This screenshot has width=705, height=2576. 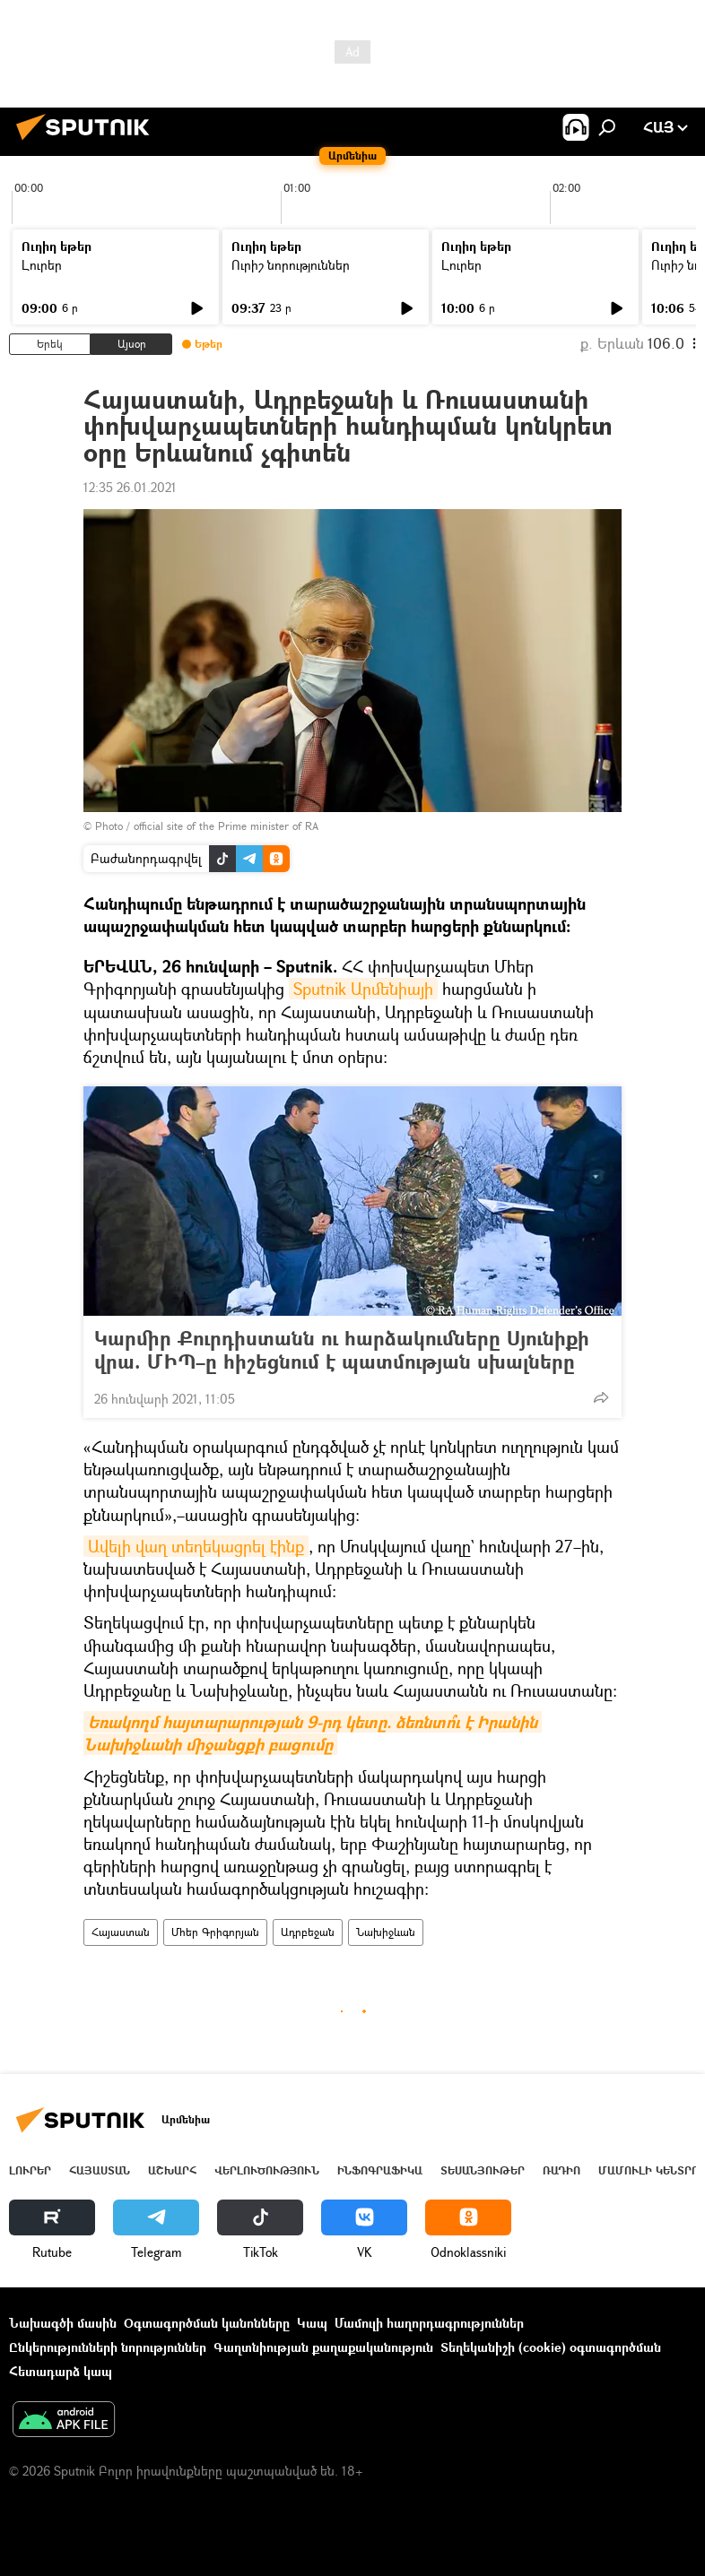 What do you see at coordinates (429, 2322) in the screenshot?
I see `Մամուլի հաղորդագրություններ` at bounding box center [429, 2322].